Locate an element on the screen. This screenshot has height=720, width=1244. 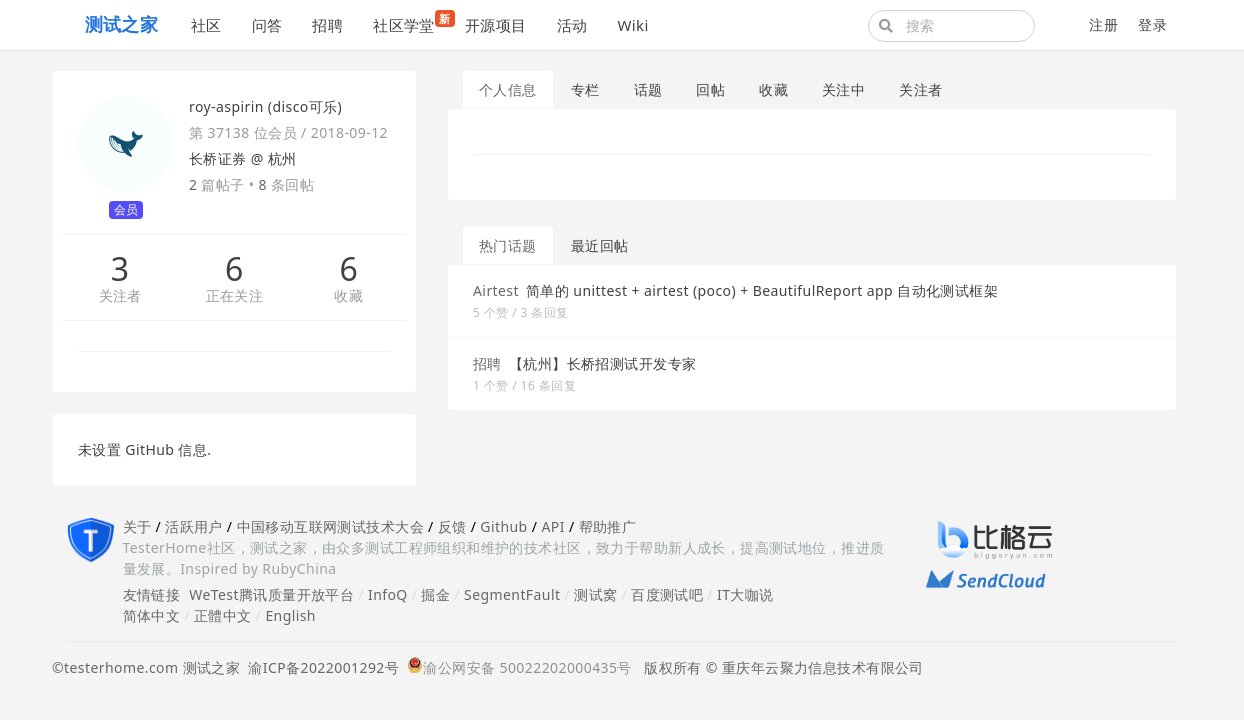
活动 is located at coordinates (572, 25).